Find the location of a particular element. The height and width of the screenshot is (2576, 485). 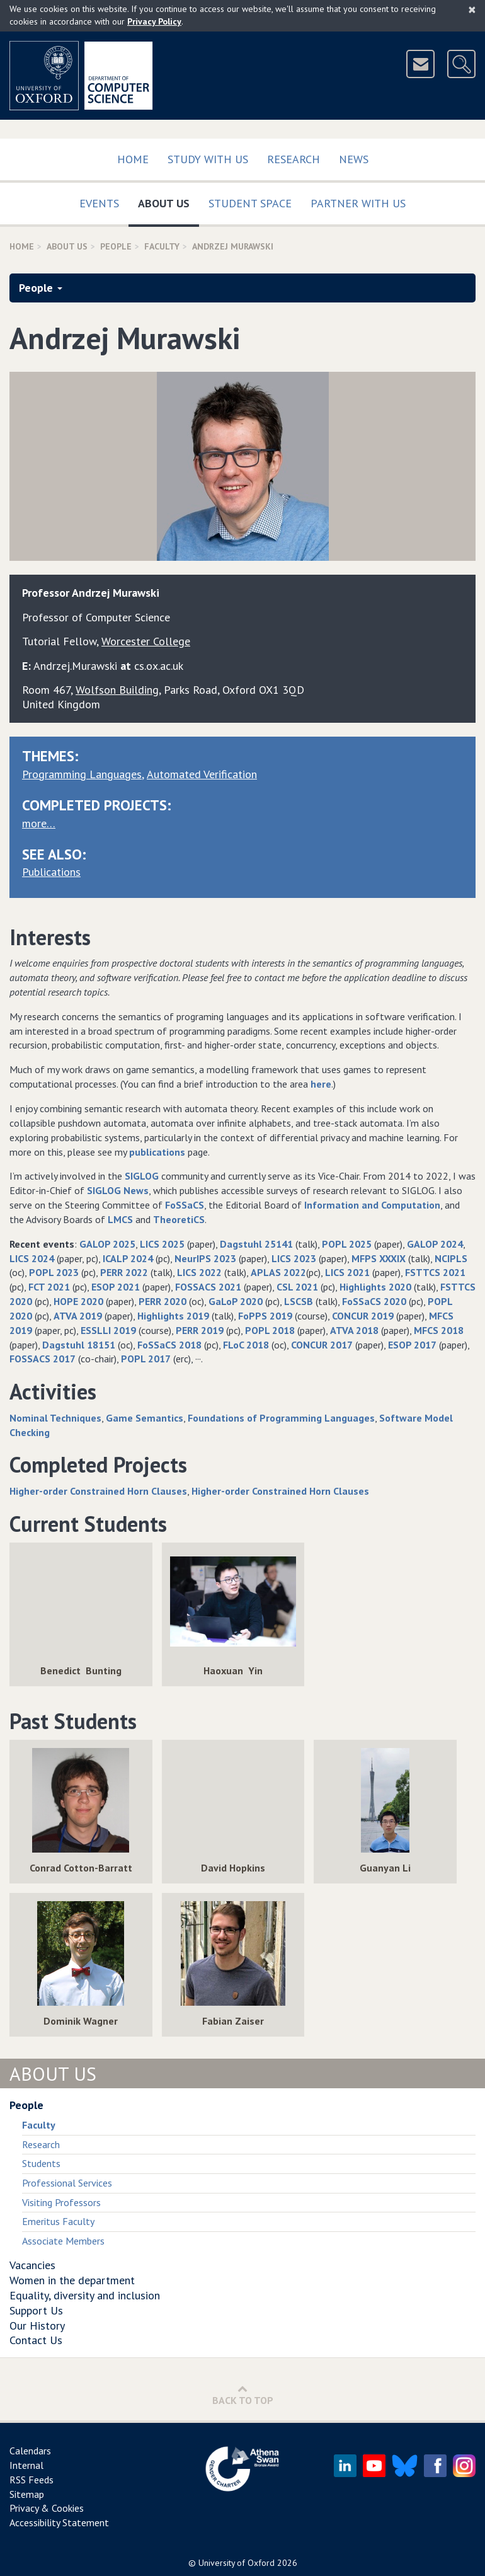

CONCUR 2017 is located at coordinates (322, 1344).